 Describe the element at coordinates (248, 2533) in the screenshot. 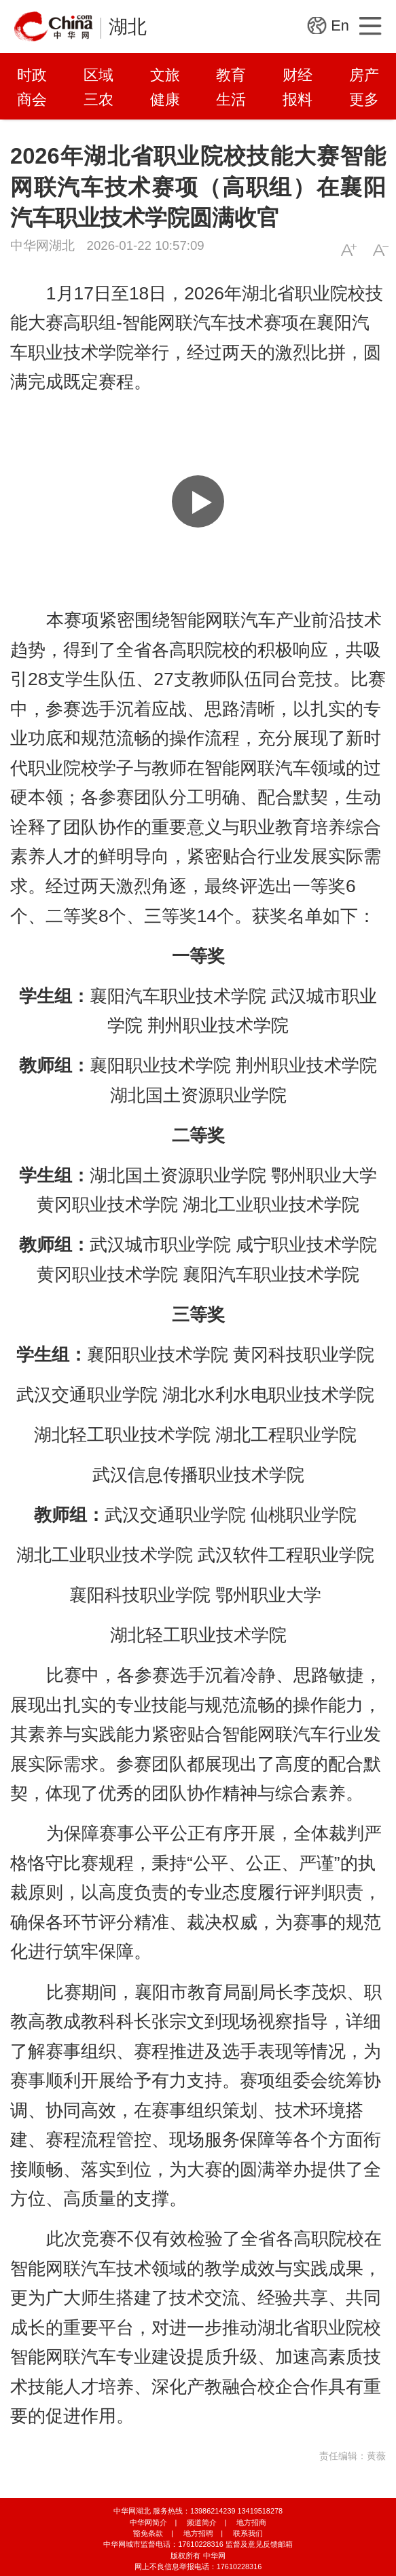

I see `联系我们` at that location.